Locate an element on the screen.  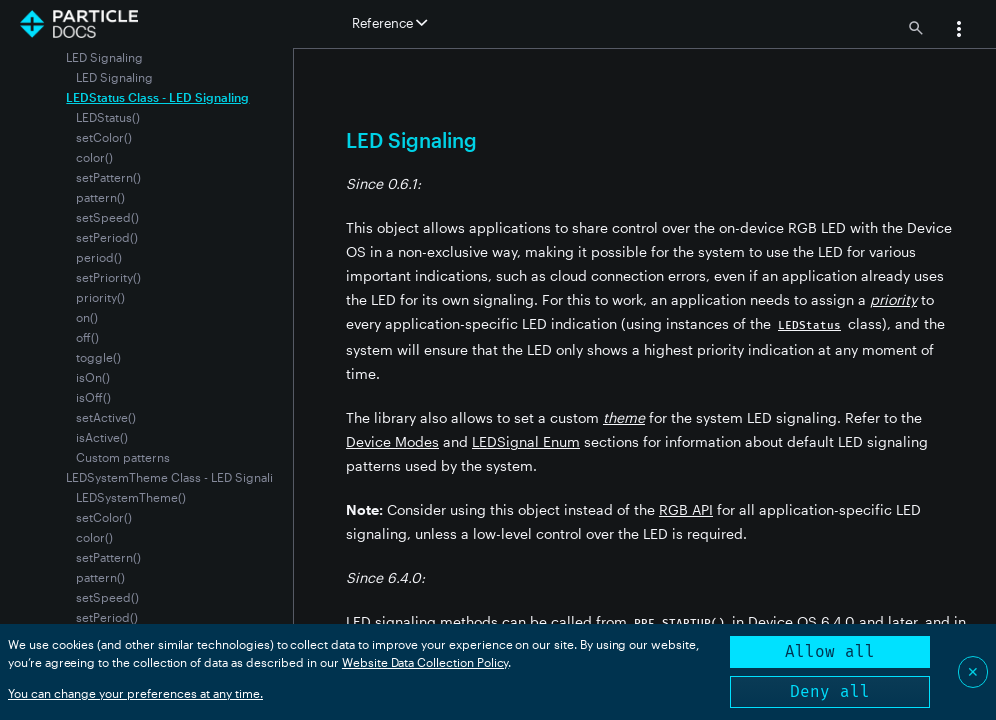
isOn() is located at coordinates (93, 377).